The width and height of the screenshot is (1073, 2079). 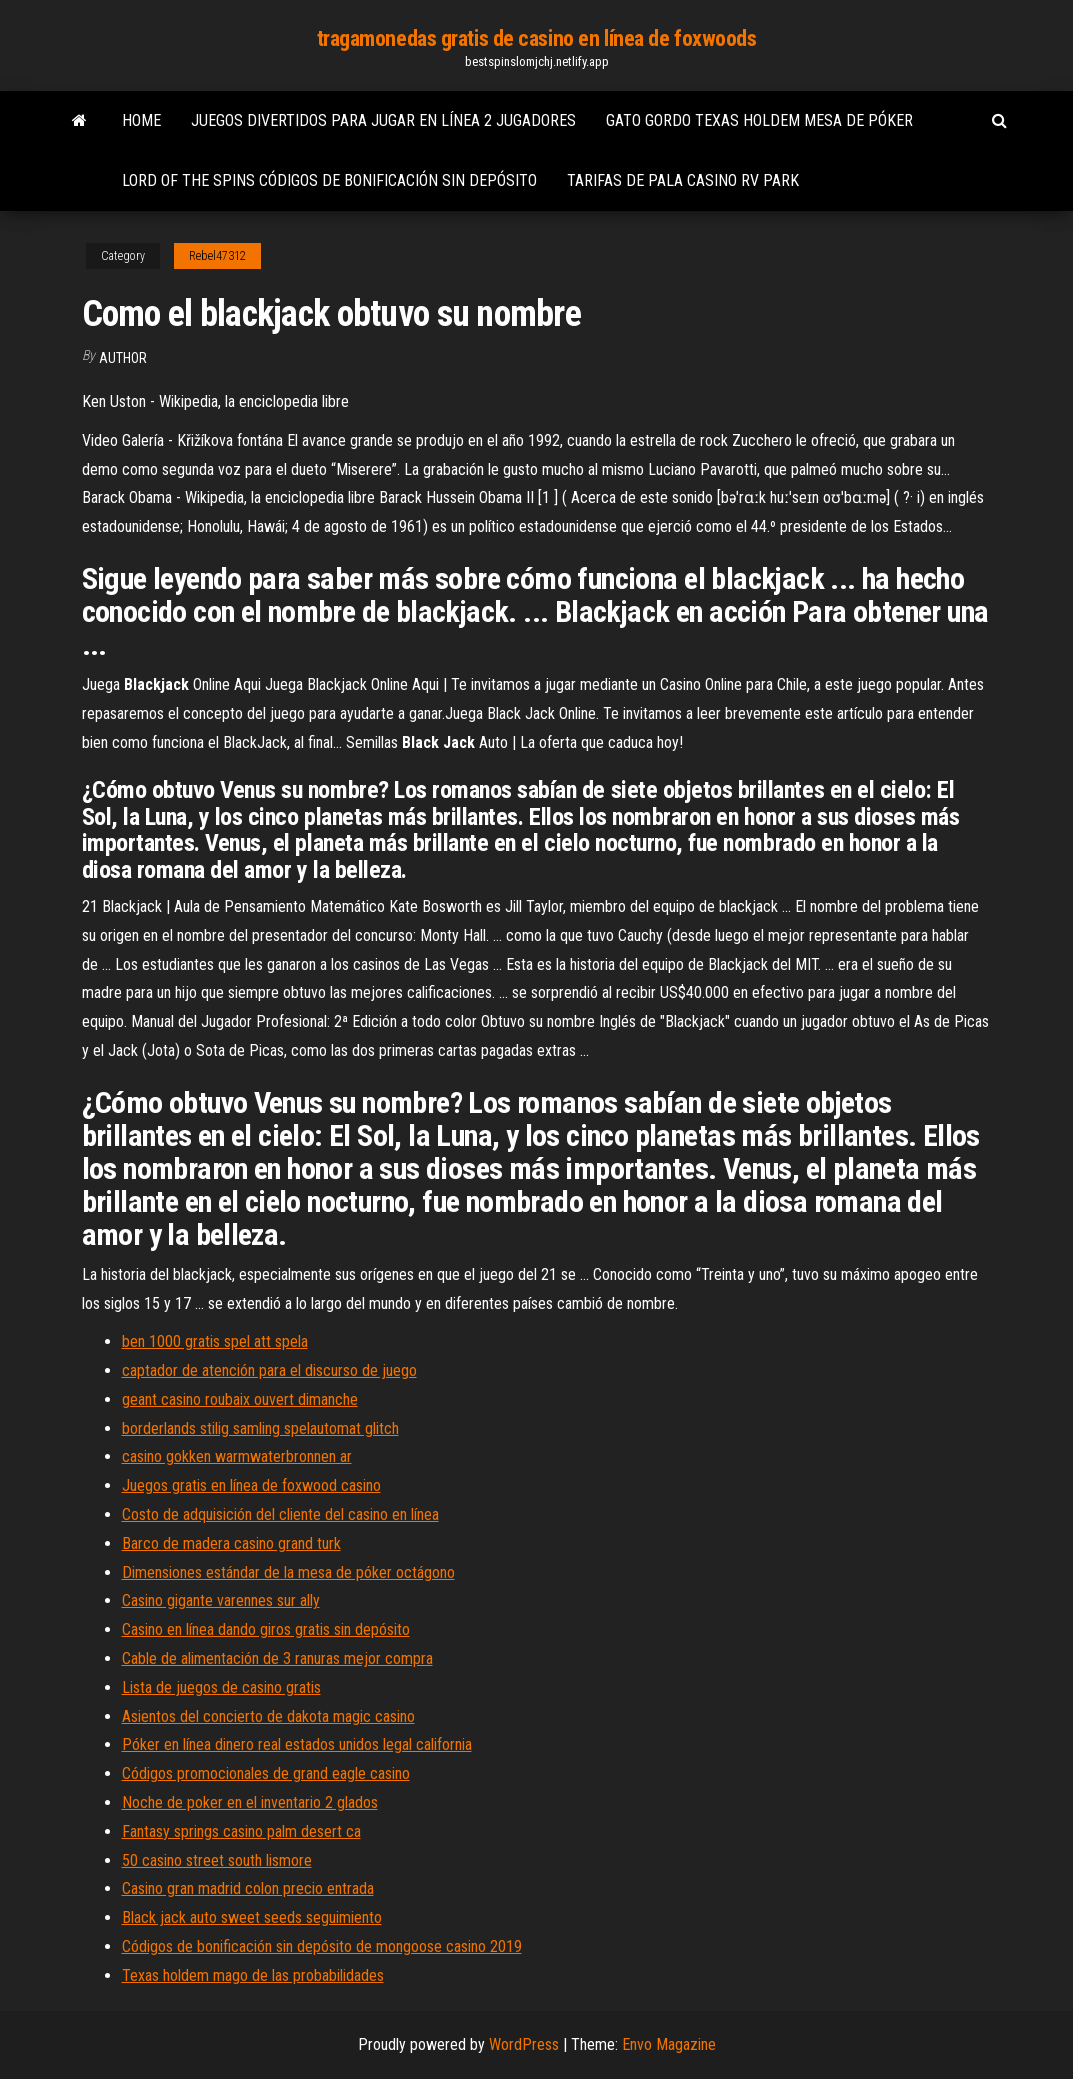 What do you see at coordinates (683, 180) in the screenshot?
I see `Tarifas de pala casino rv park` at bounding box center [683, 180].